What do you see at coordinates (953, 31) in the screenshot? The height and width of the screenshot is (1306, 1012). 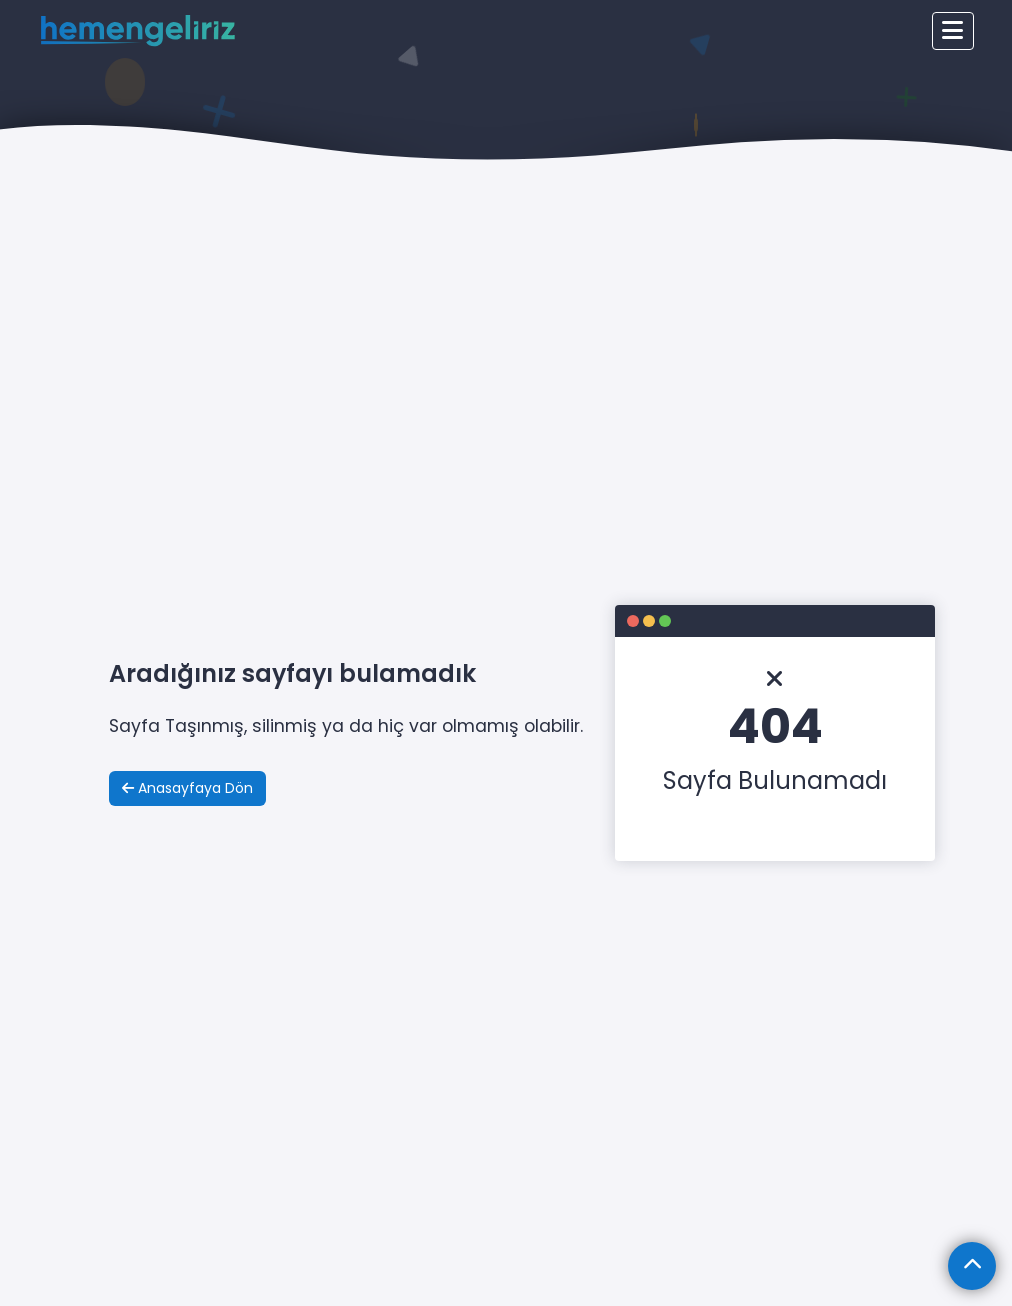 I see `[Toggle navigation]` at bounding box center [953, 31].